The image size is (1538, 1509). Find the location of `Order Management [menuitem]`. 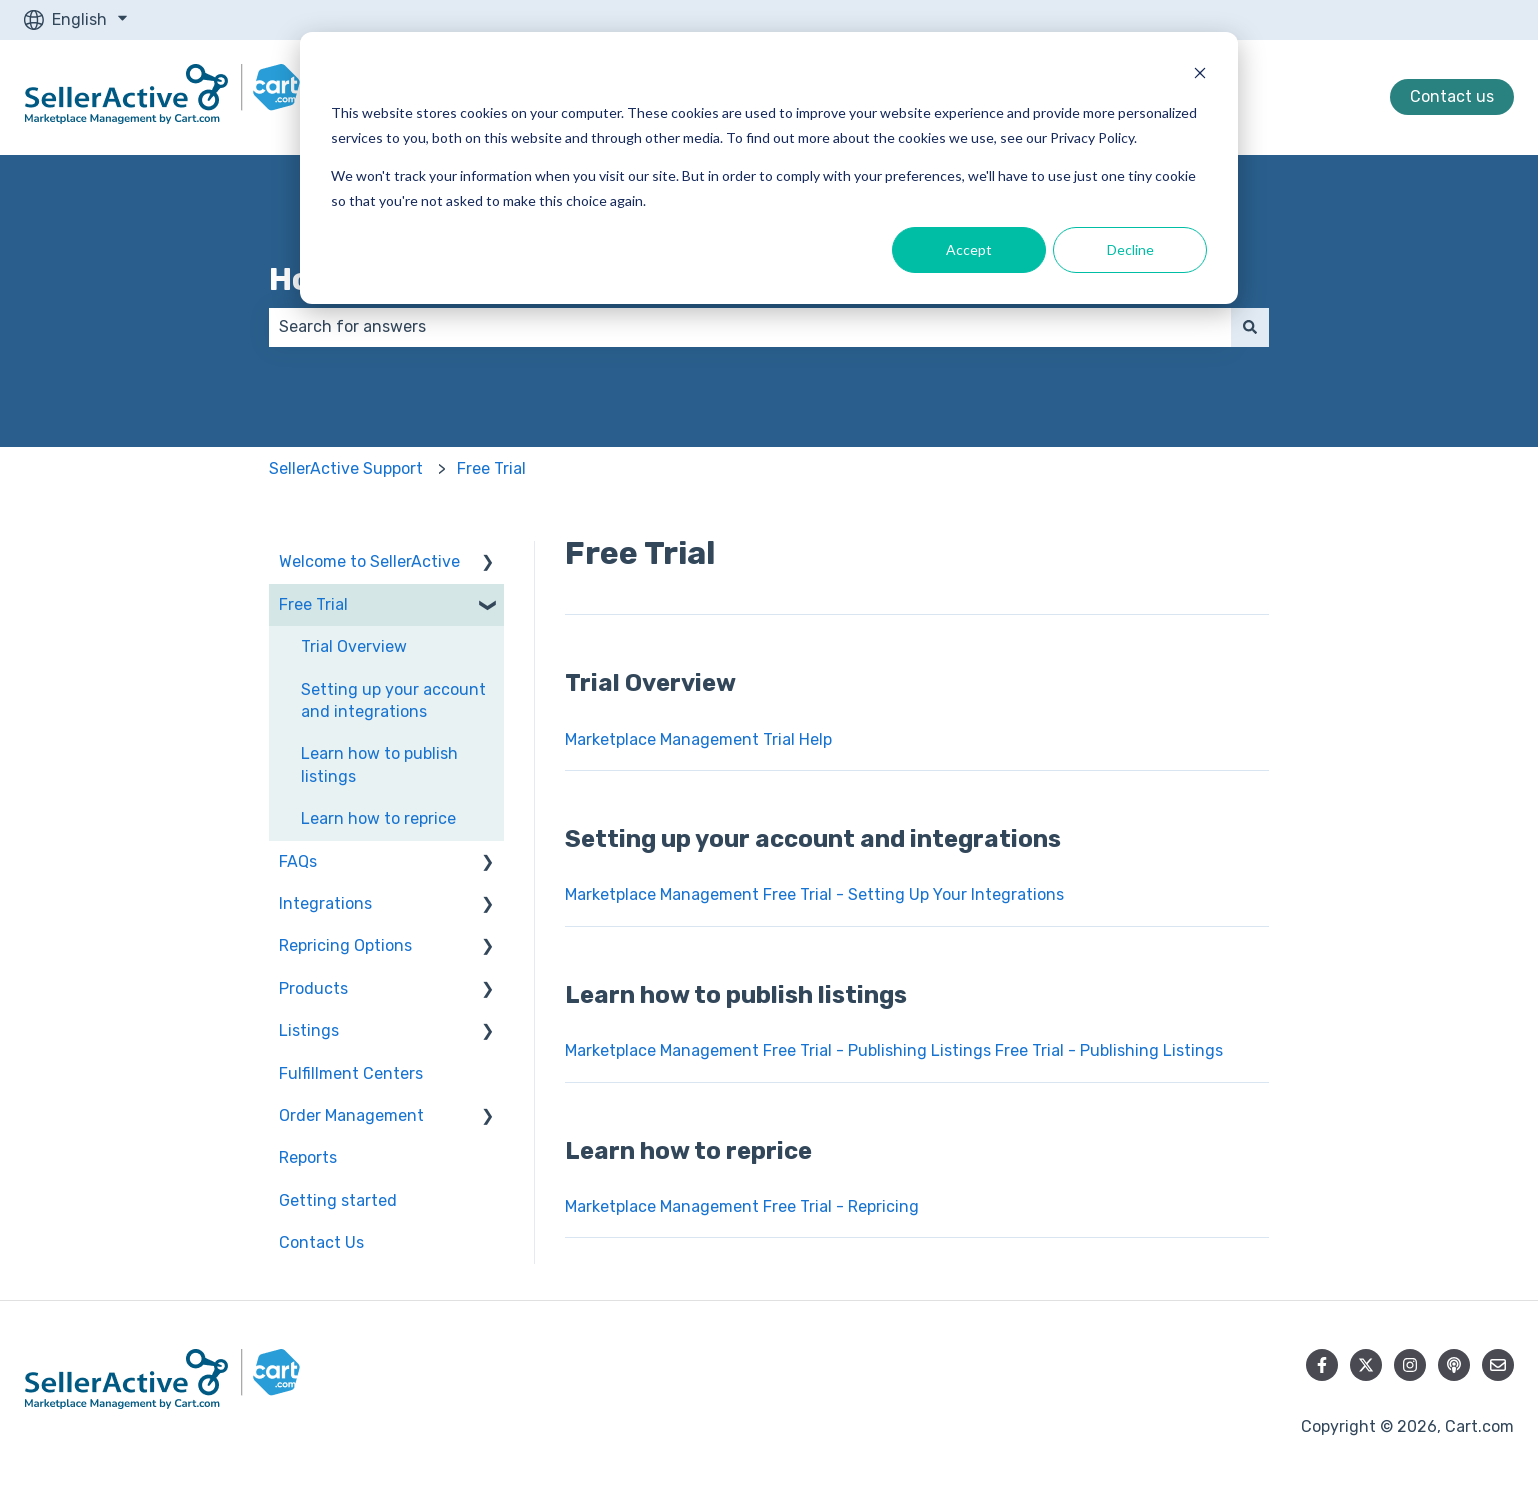

Order Management [menuitem] is located at coordinates (351, 1115).